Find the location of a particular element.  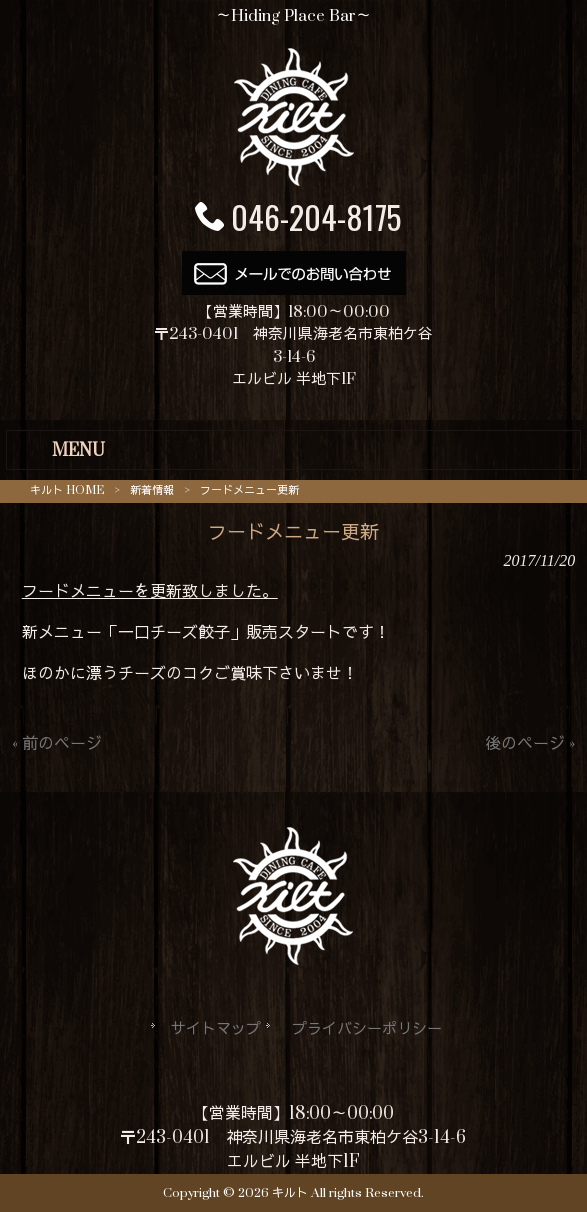

« 前のページ is located at coordinates (57, 744).